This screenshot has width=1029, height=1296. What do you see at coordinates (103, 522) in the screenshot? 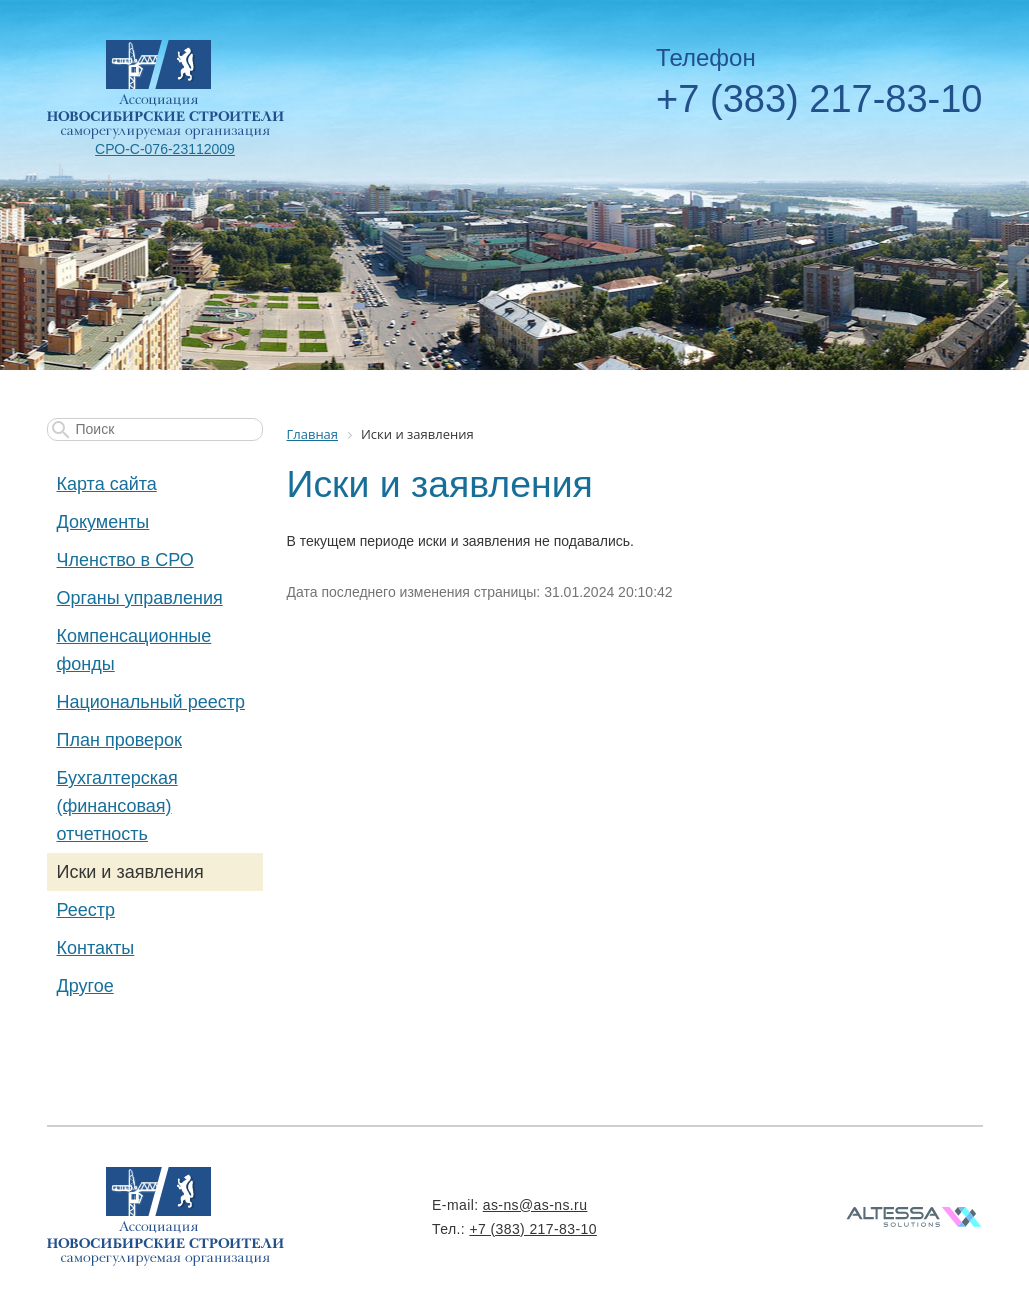
I see `Документы` at bounding box center [103, 522].